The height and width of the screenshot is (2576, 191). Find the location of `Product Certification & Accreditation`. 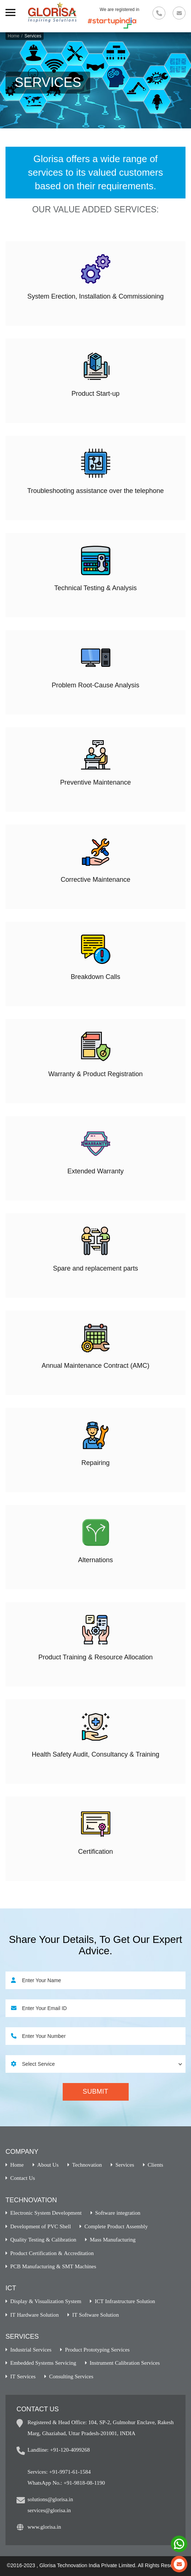

Product Certification & Accreditation is located at coordinates (52, 2253).